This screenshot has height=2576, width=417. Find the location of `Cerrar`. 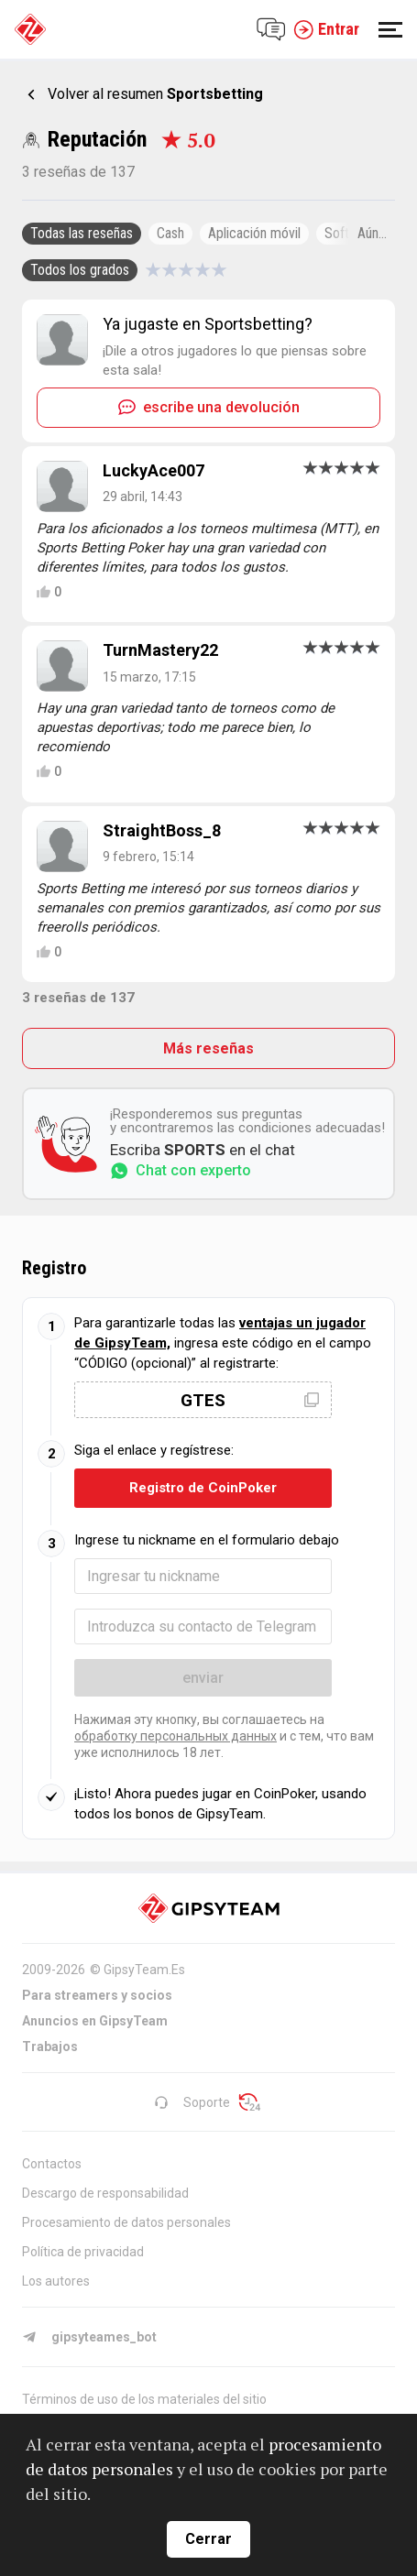

Cerrar is located at coordinates (208, 2539).